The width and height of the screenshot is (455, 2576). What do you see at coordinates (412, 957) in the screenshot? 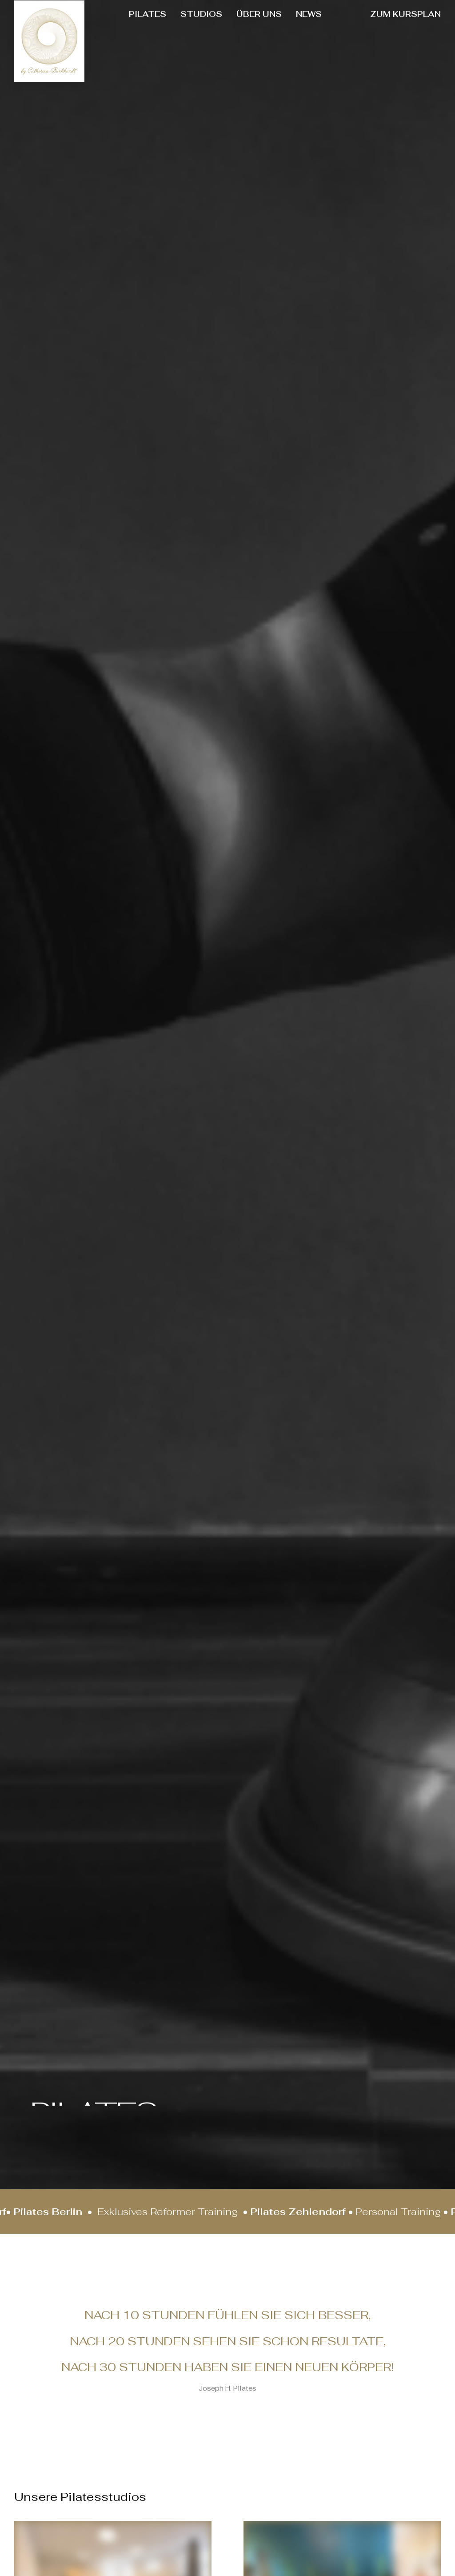
I see `[Previous]` at bounding box center [412, 957].